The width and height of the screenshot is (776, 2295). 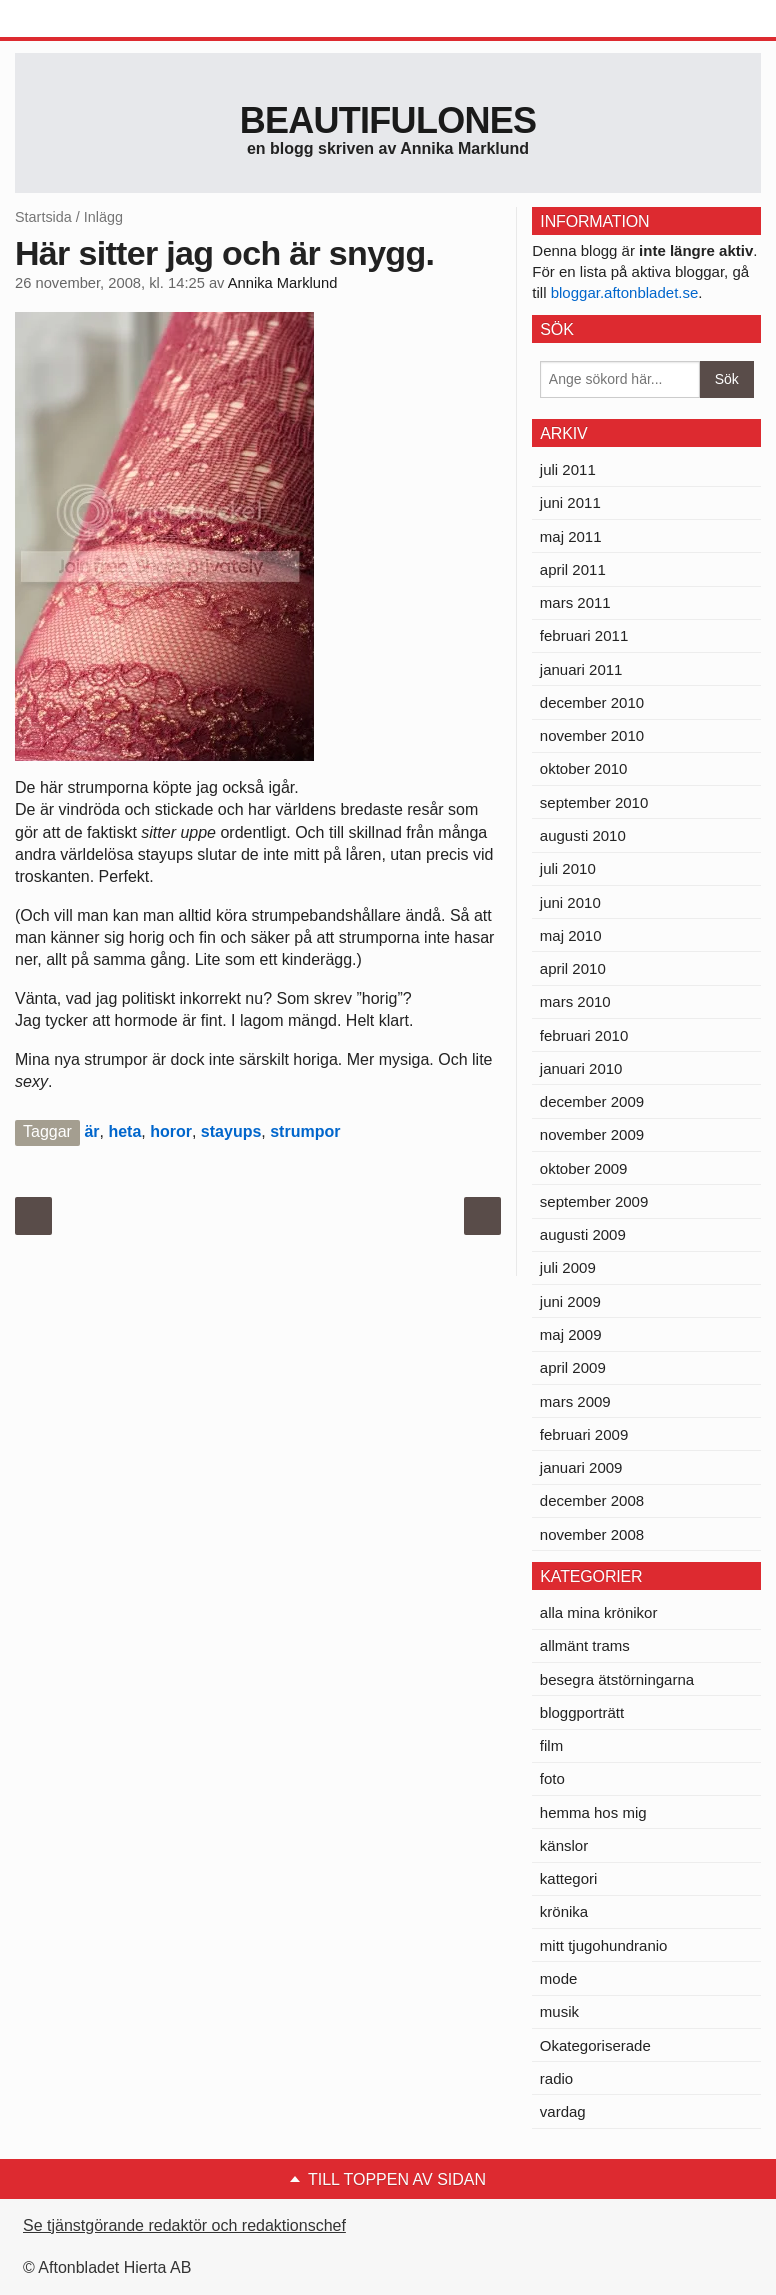 What do you see at coordinates (604, 1945) in the screenshot?
I see `mitt tjugohundranio` at bounding box center [604, 1945].